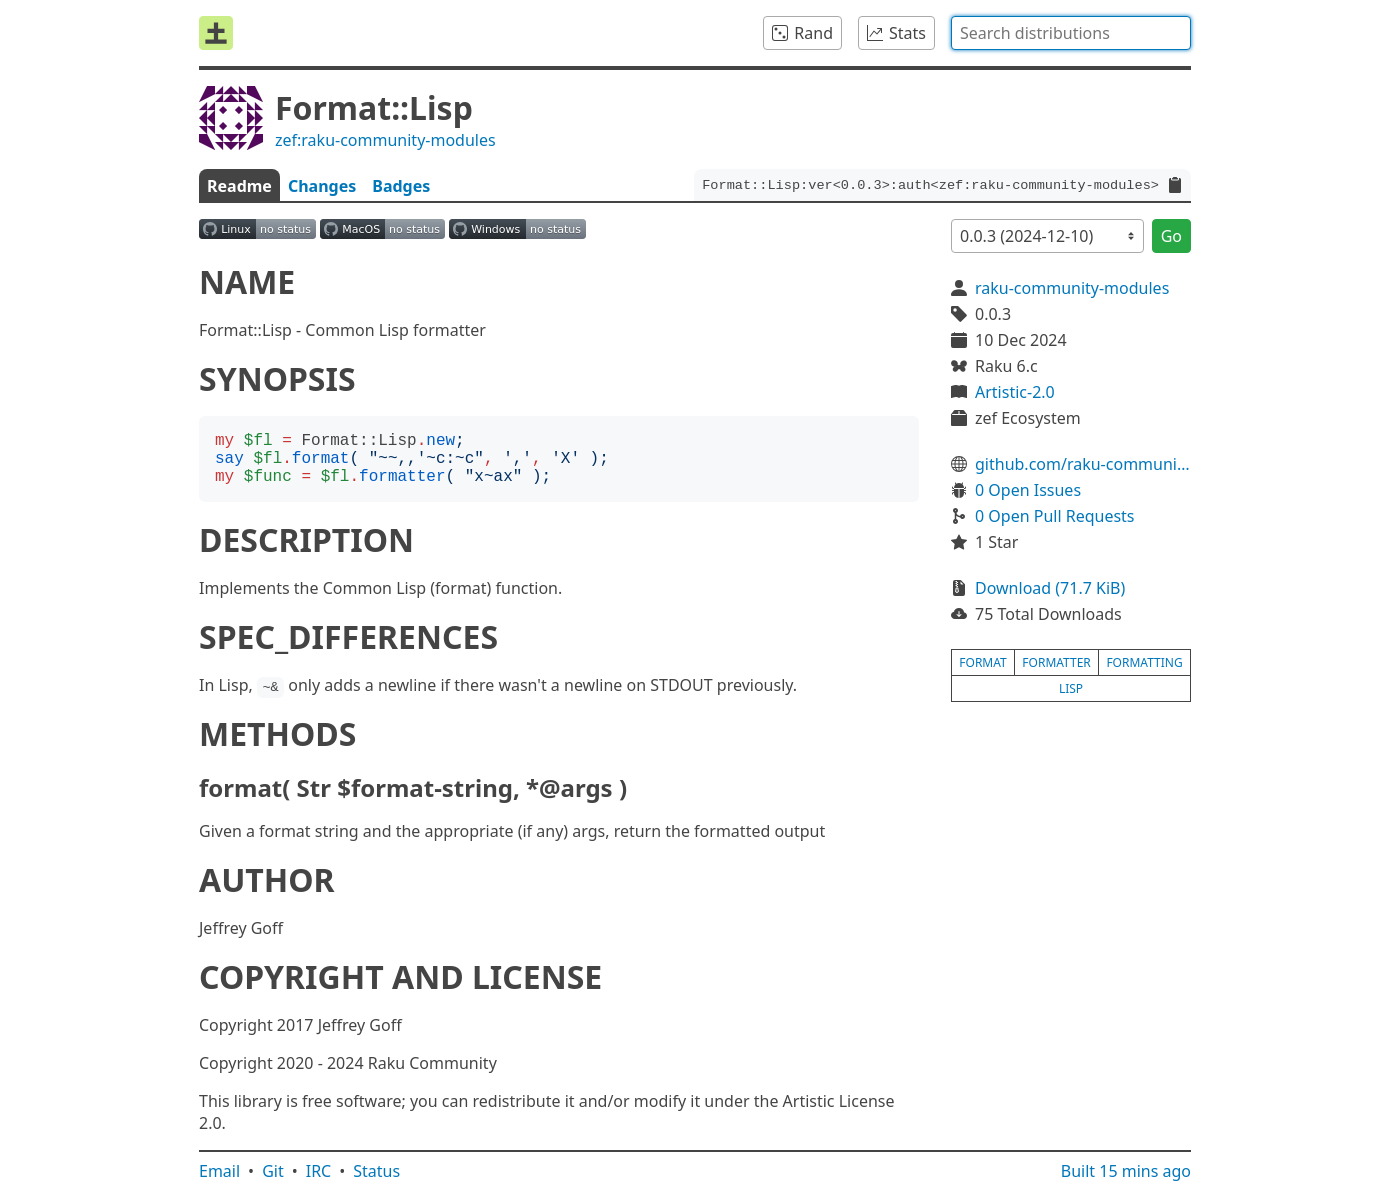  I want to click on Changes, so click(322, 186).